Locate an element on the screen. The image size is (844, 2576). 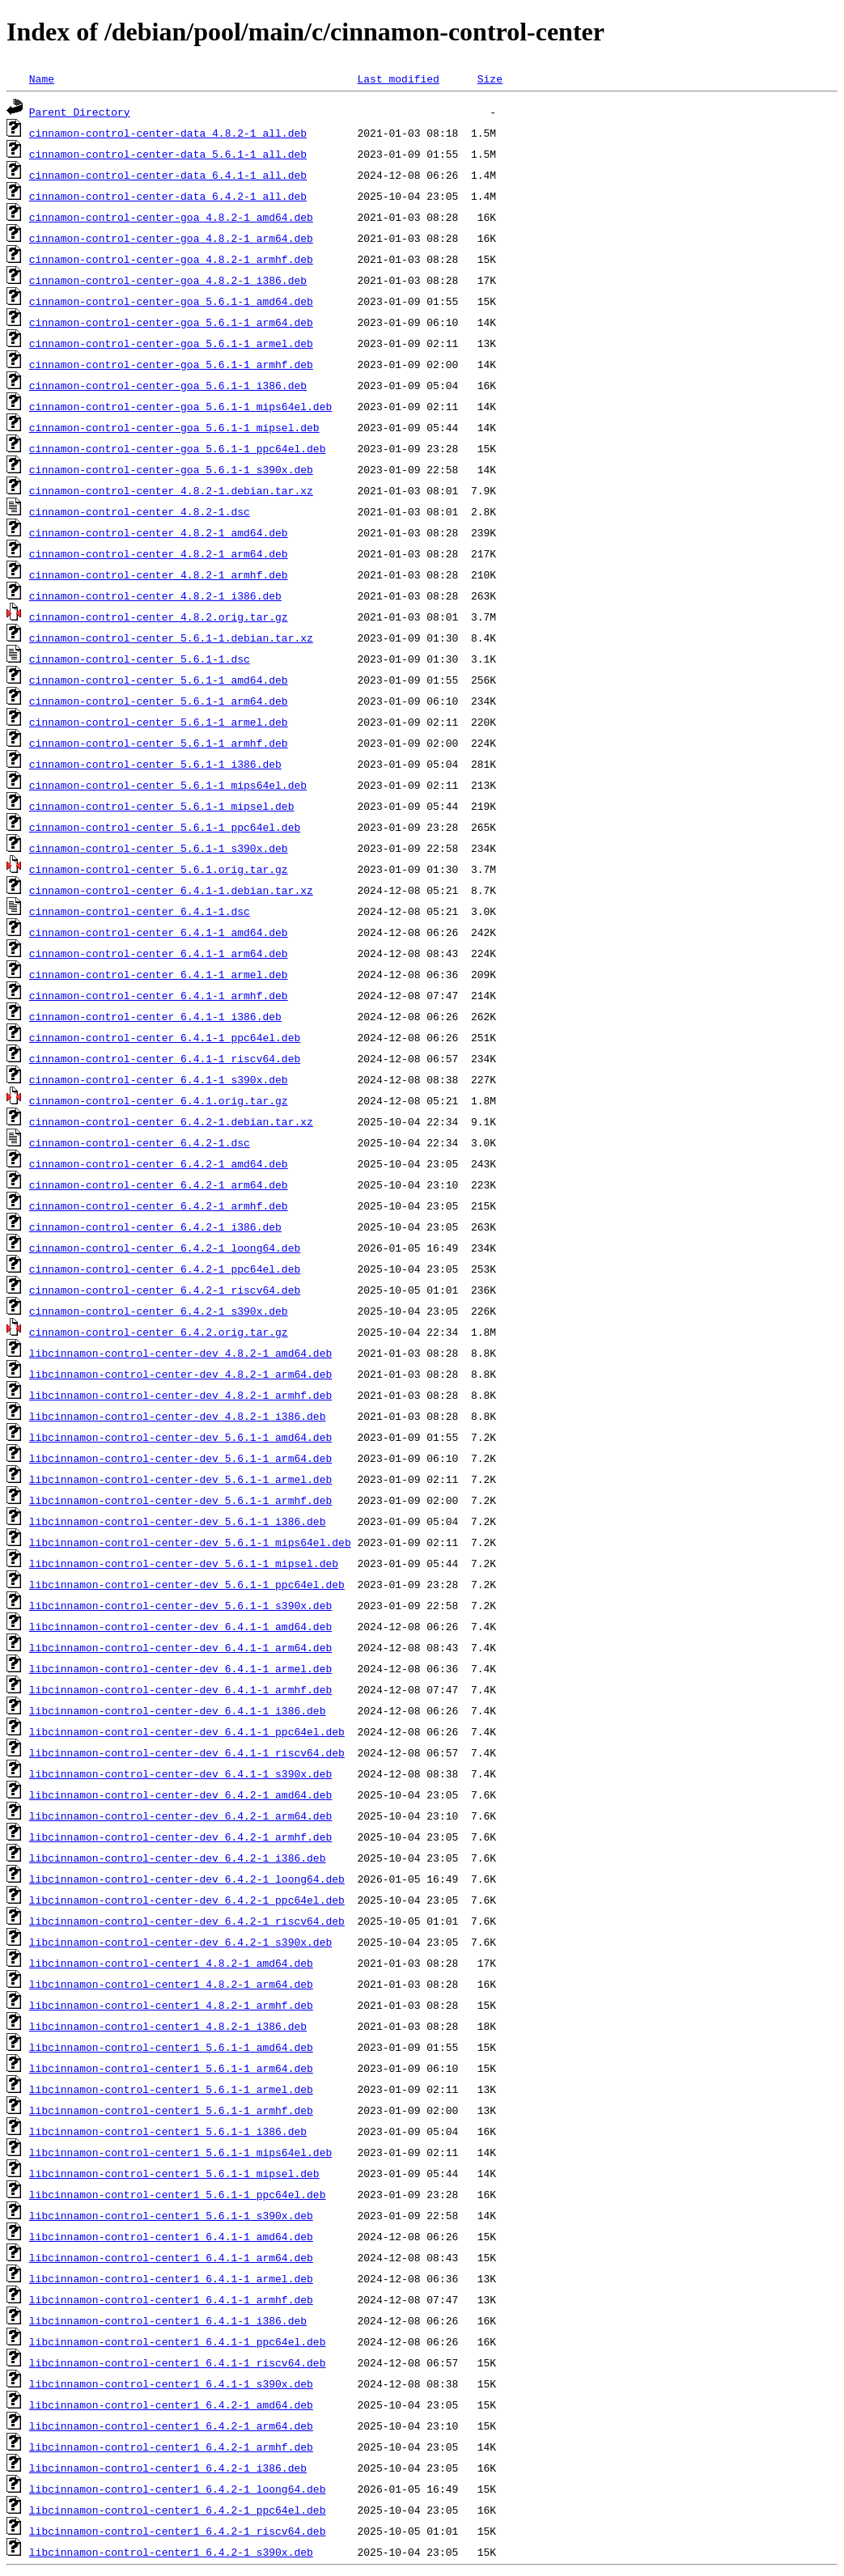
libcinnamon-control-center-dev_4.8.2-1_armhf.deb is located at coordinates (180, 1395).